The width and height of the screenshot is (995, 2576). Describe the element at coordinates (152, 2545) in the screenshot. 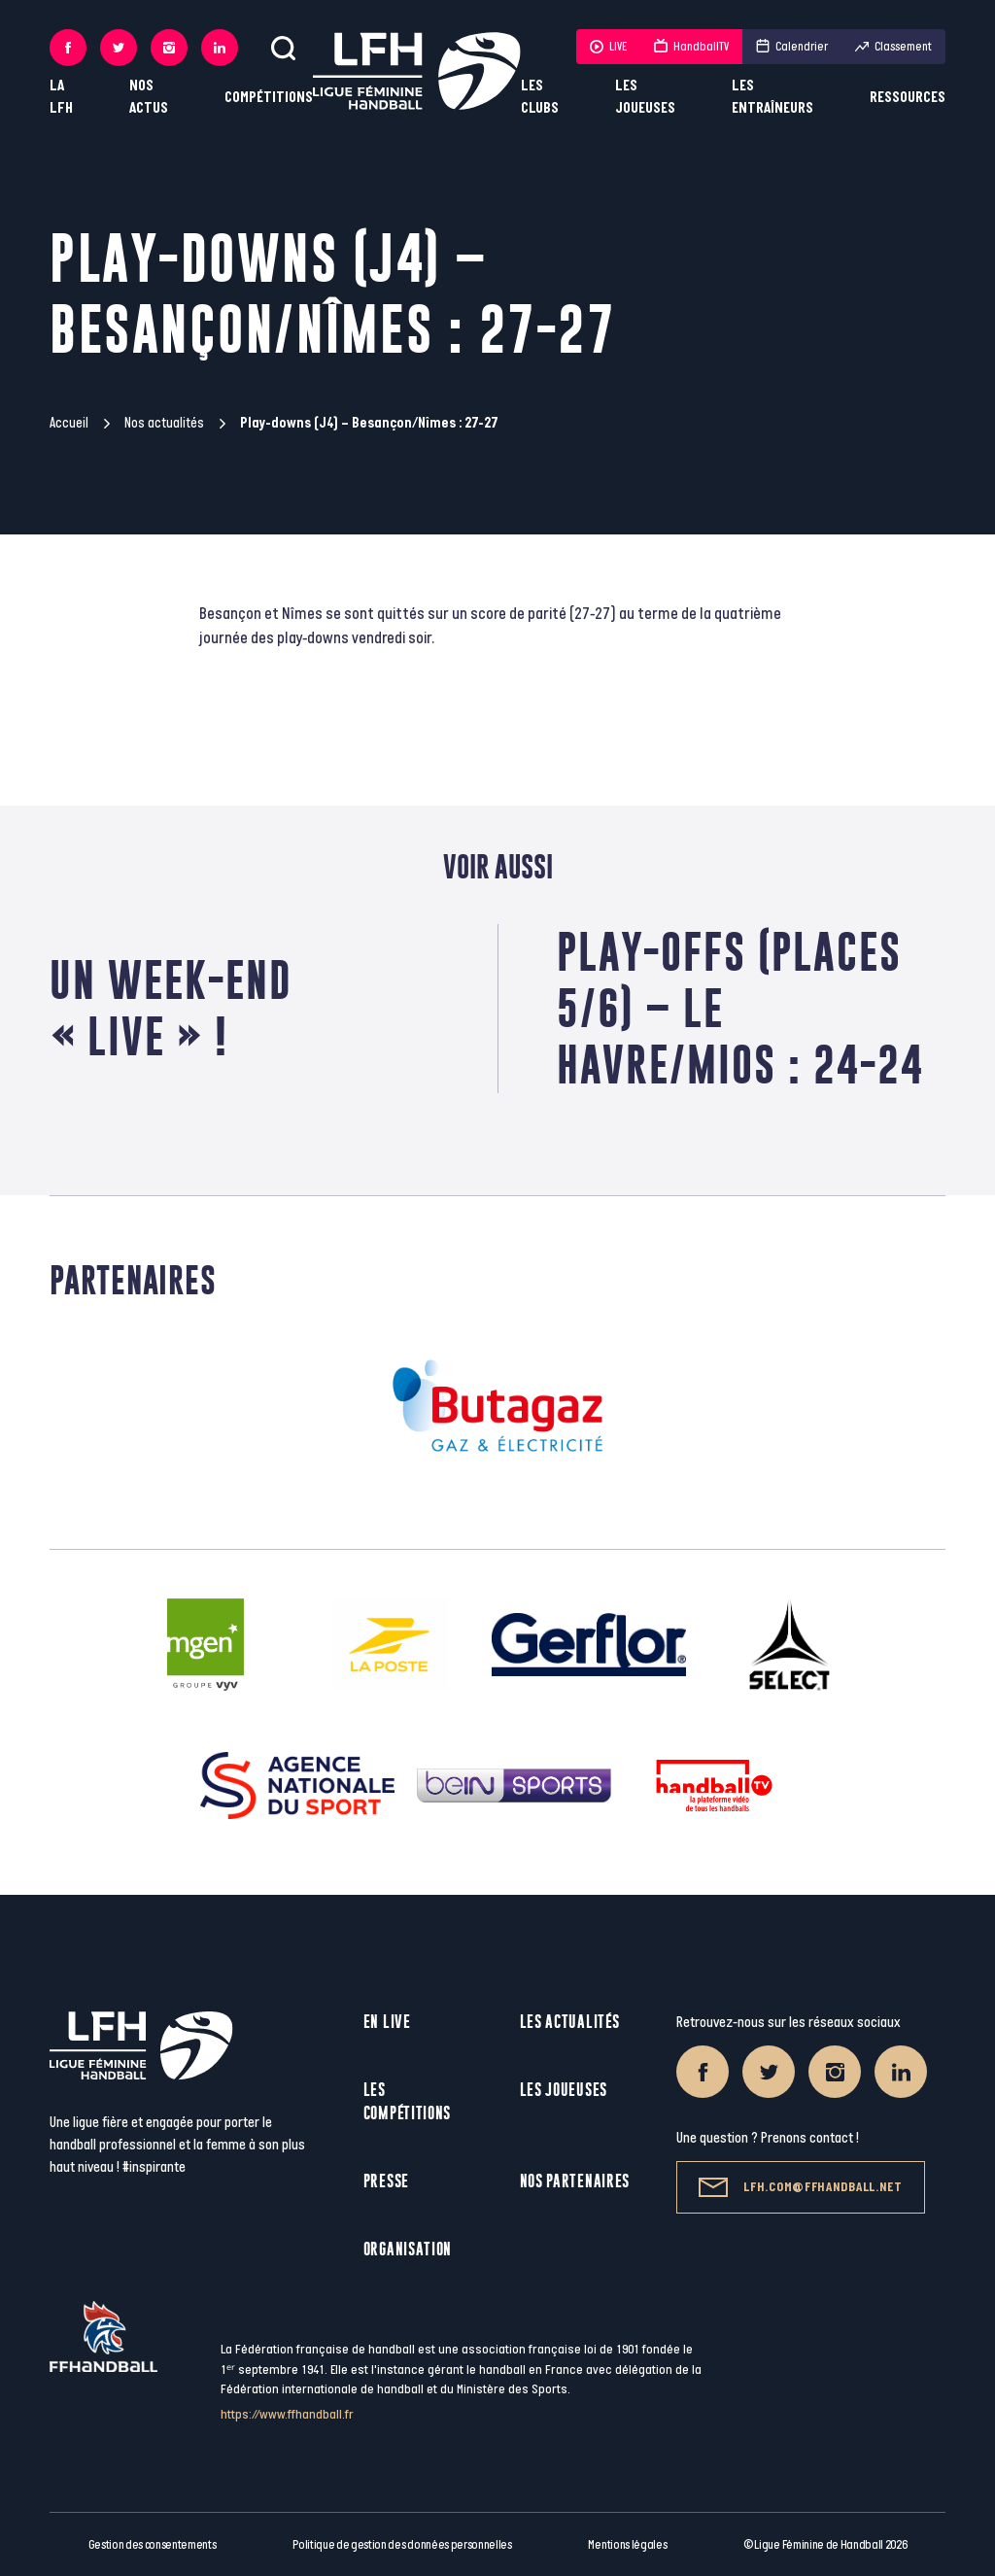

I see `Gestion des consentements` at that location.